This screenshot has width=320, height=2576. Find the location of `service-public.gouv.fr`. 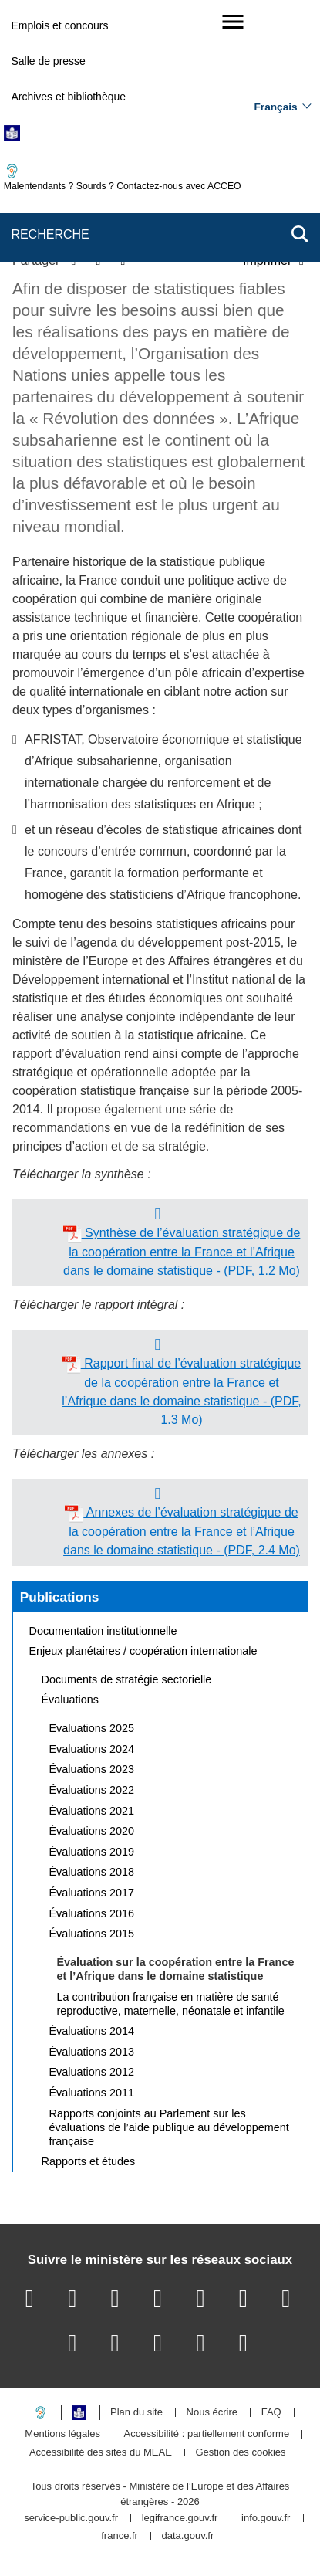

service-public.gouv.fr is located at coordinates (71, 2518).